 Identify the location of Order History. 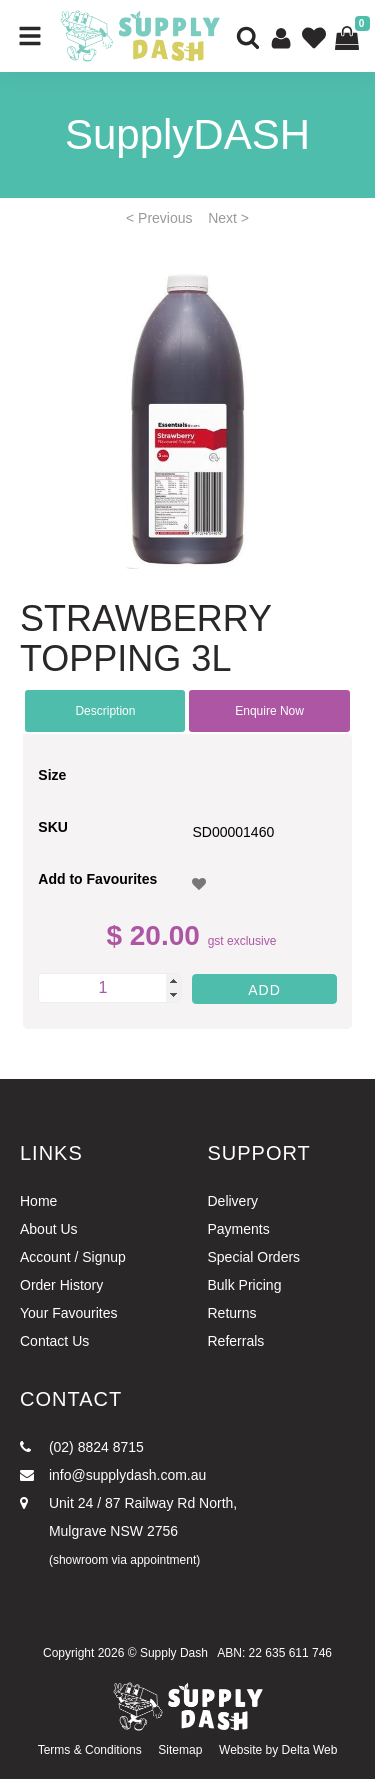
(61, 1285).